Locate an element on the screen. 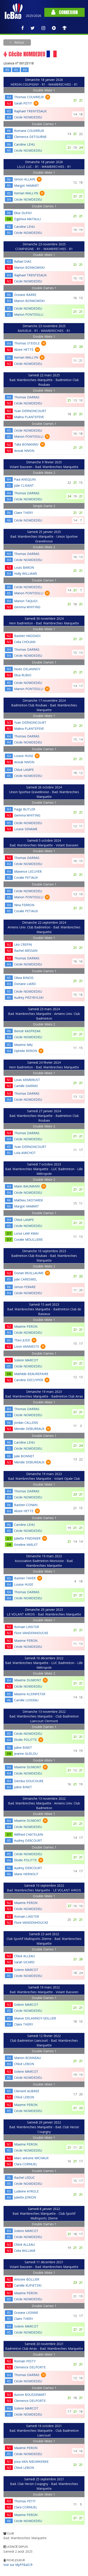 The height and width of the screenshot is (2576, 88). Thomas PETIT is located at coordinates (25, 2501).